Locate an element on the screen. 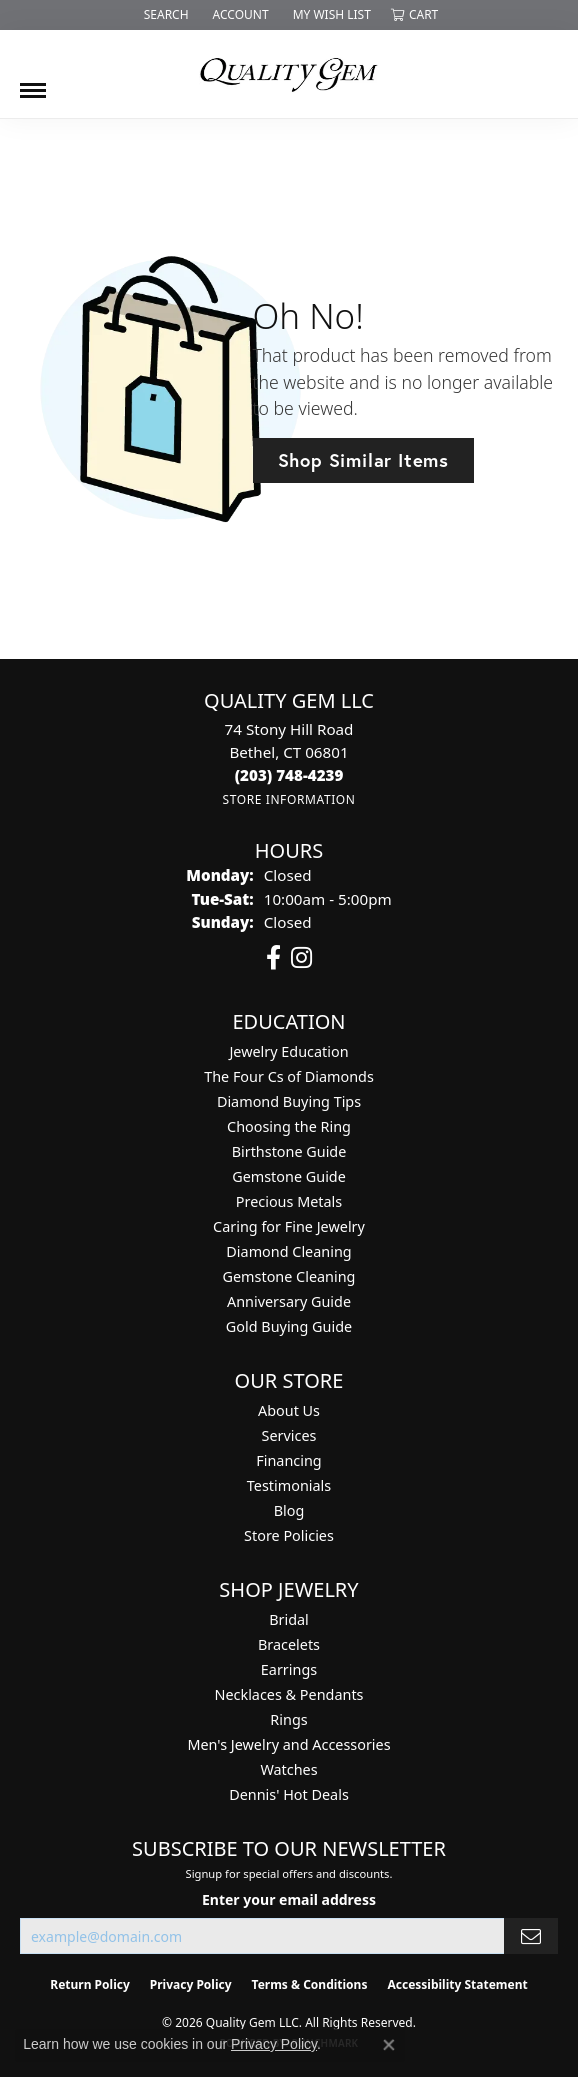  About Us is located at coordinates (289, 1410).